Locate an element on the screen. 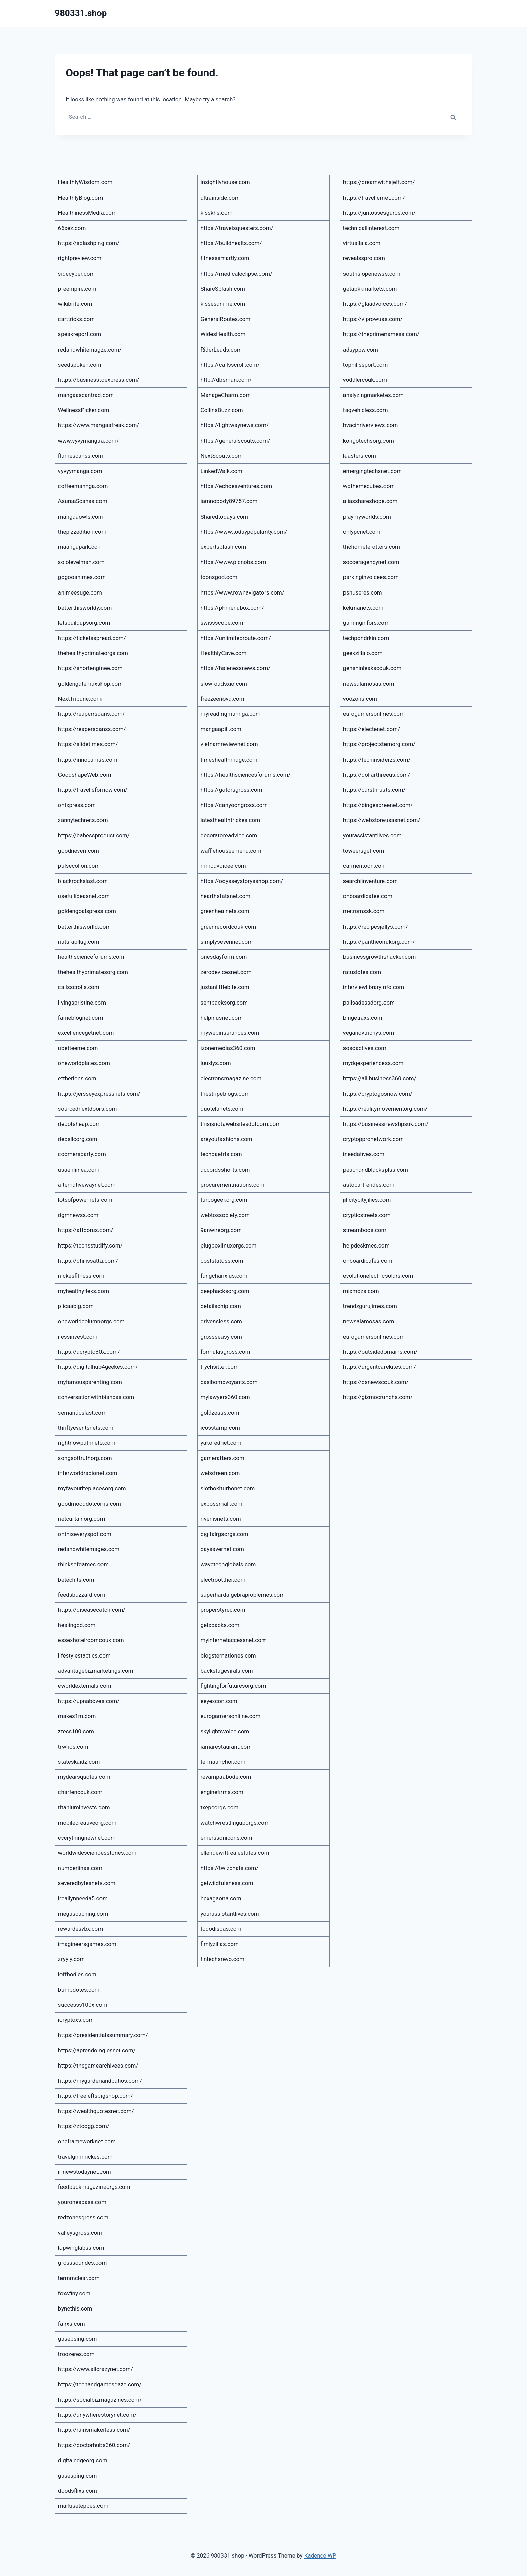 This screenshot has height=2576, width=527. valleysgross.com is located at coordinates (80, 2232).